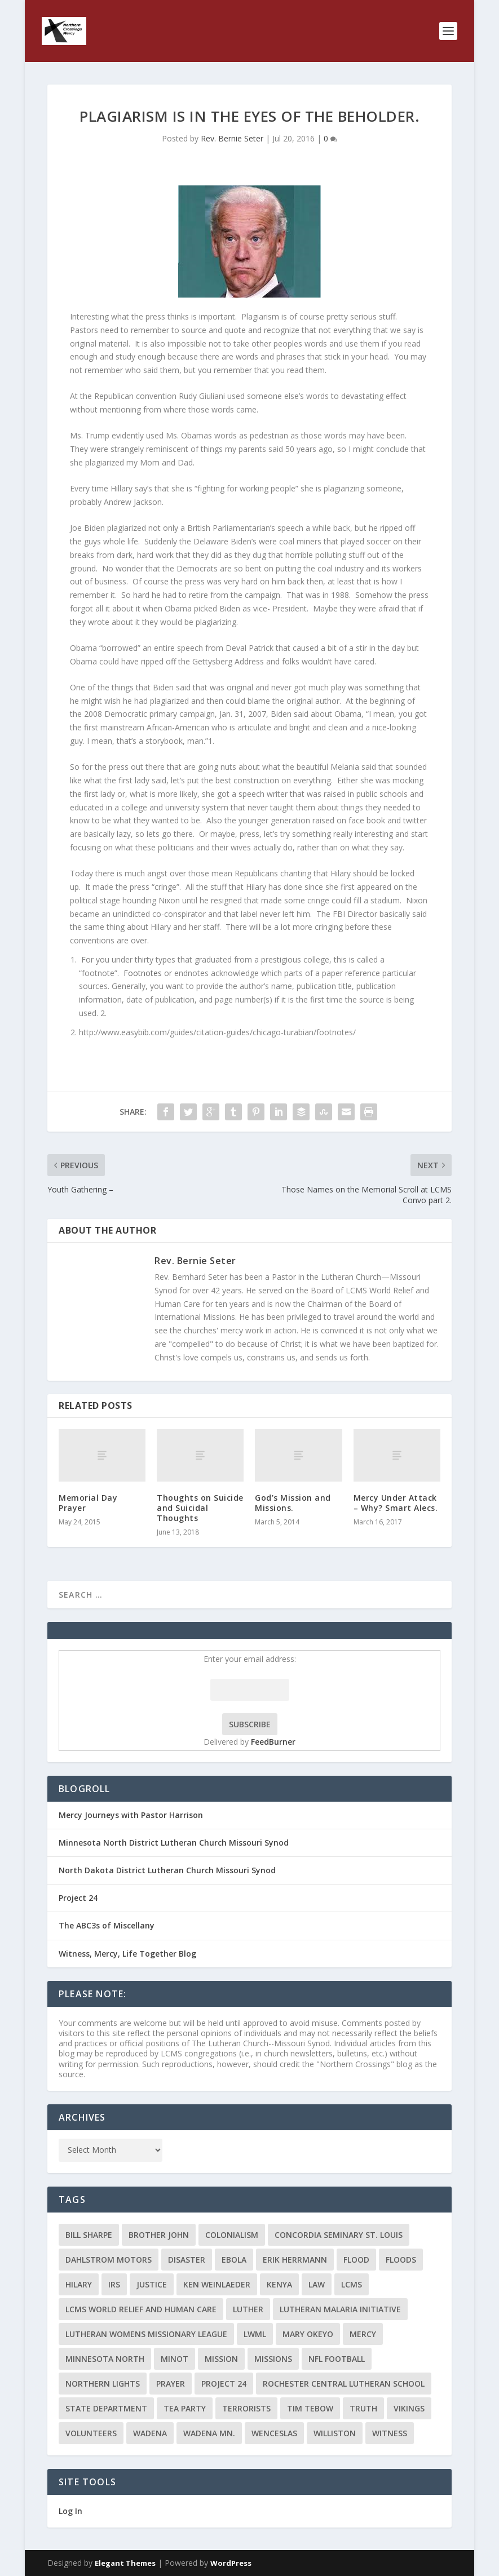 The height and width of the screenshot is (2576, 499). What do you see at coordinates (104, 2358) in the screenshot?
I see `Minnesota North [Minnesota North (2 items)]` at bounding box center [104, 2358].